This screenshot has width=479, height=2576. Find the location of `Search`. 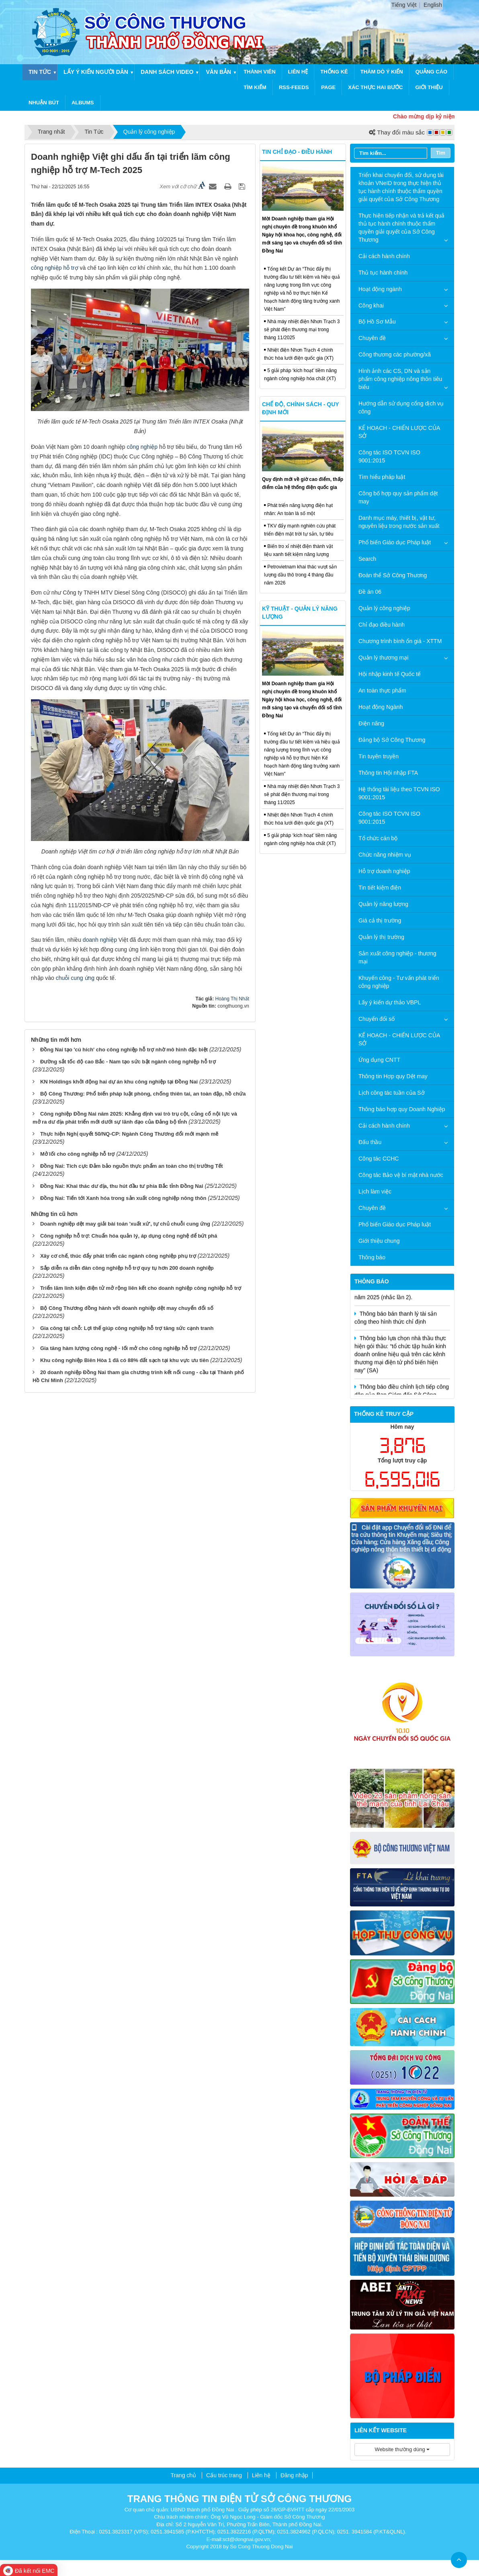

Search is located at coordinates (367, 559).